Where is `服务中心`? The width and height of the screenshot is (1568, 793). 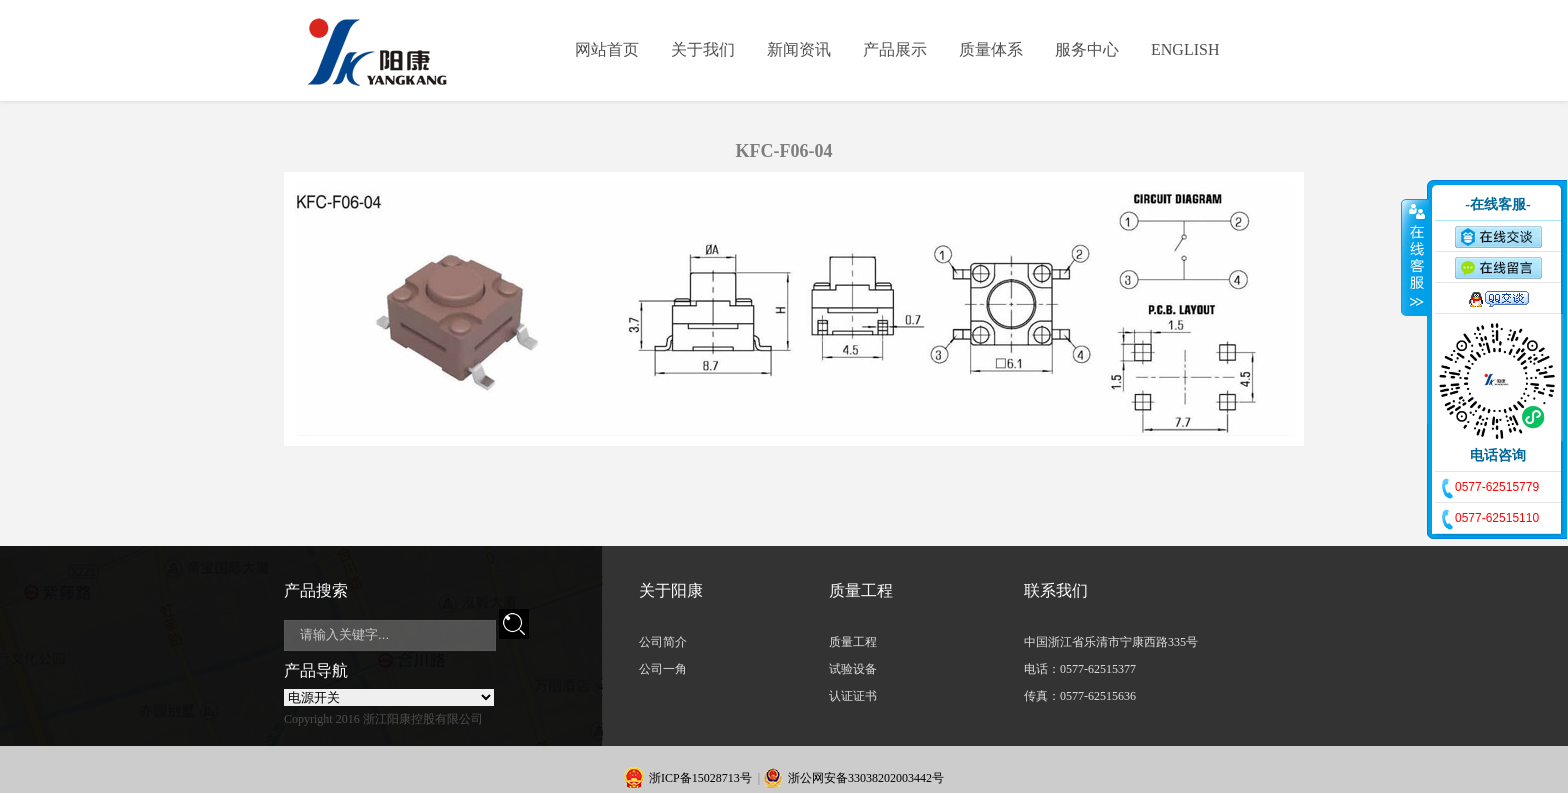
服务中心 is located at coordinates (1087, 49).